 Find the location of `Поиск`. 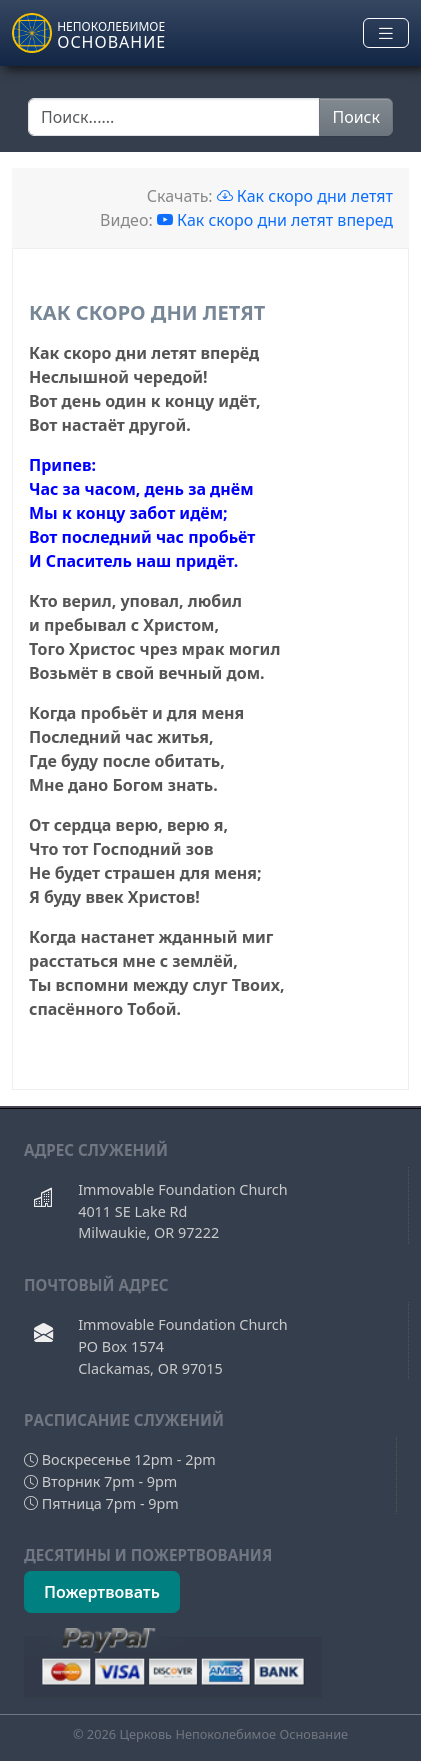

Поиск is located at coordinates (356, 117).